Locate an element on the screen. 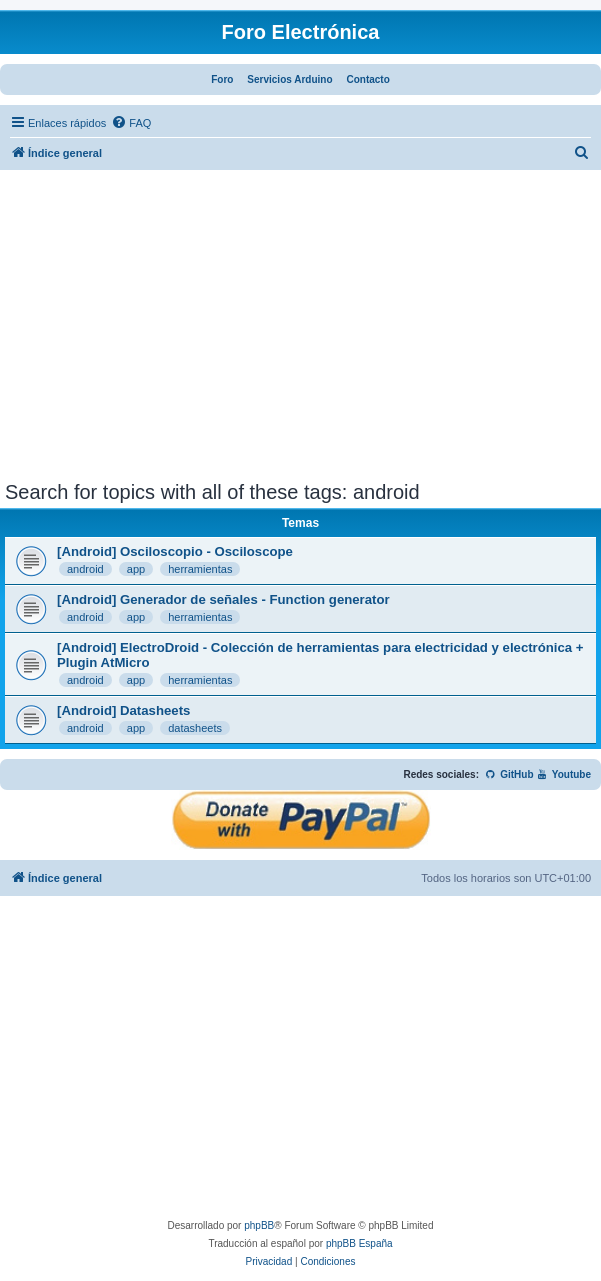 The image size is (601, 1281). Contacto is located at coordinates (367, 79).